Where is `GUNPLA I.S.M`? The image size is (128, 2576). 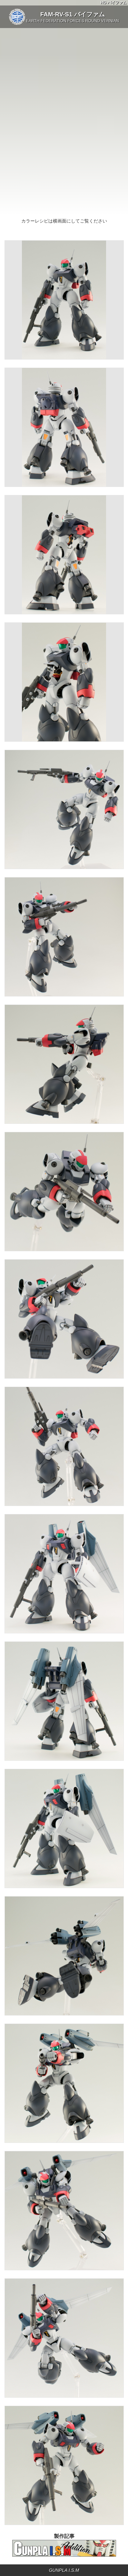
GUNPLA I.S.M is located at coordinates (64, 2570).